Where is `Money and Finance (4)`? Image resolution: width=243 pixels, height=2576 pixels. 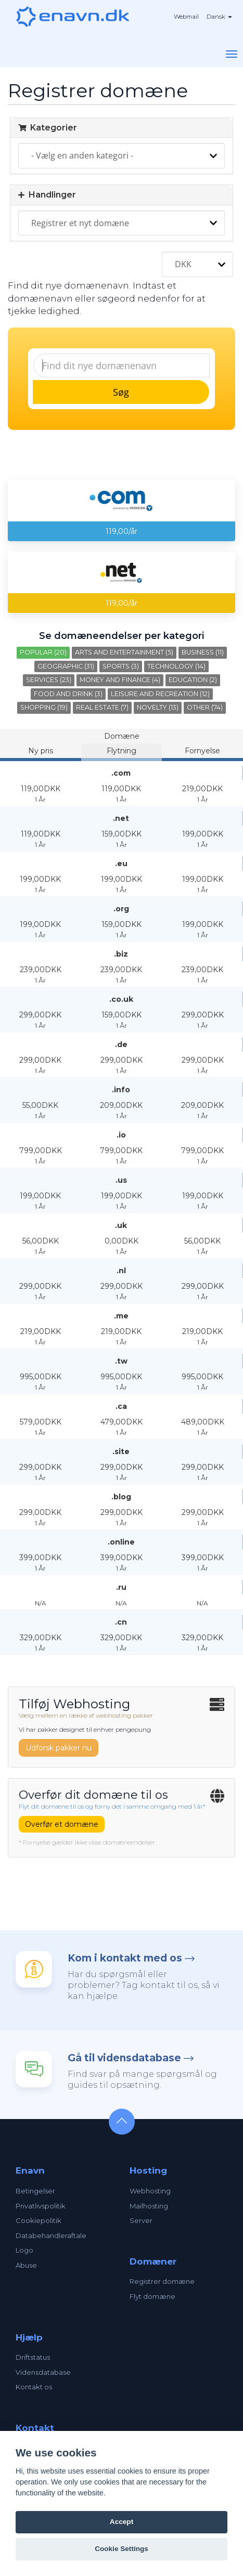
Money and Finance (4) is located at coordinates (120, 680).